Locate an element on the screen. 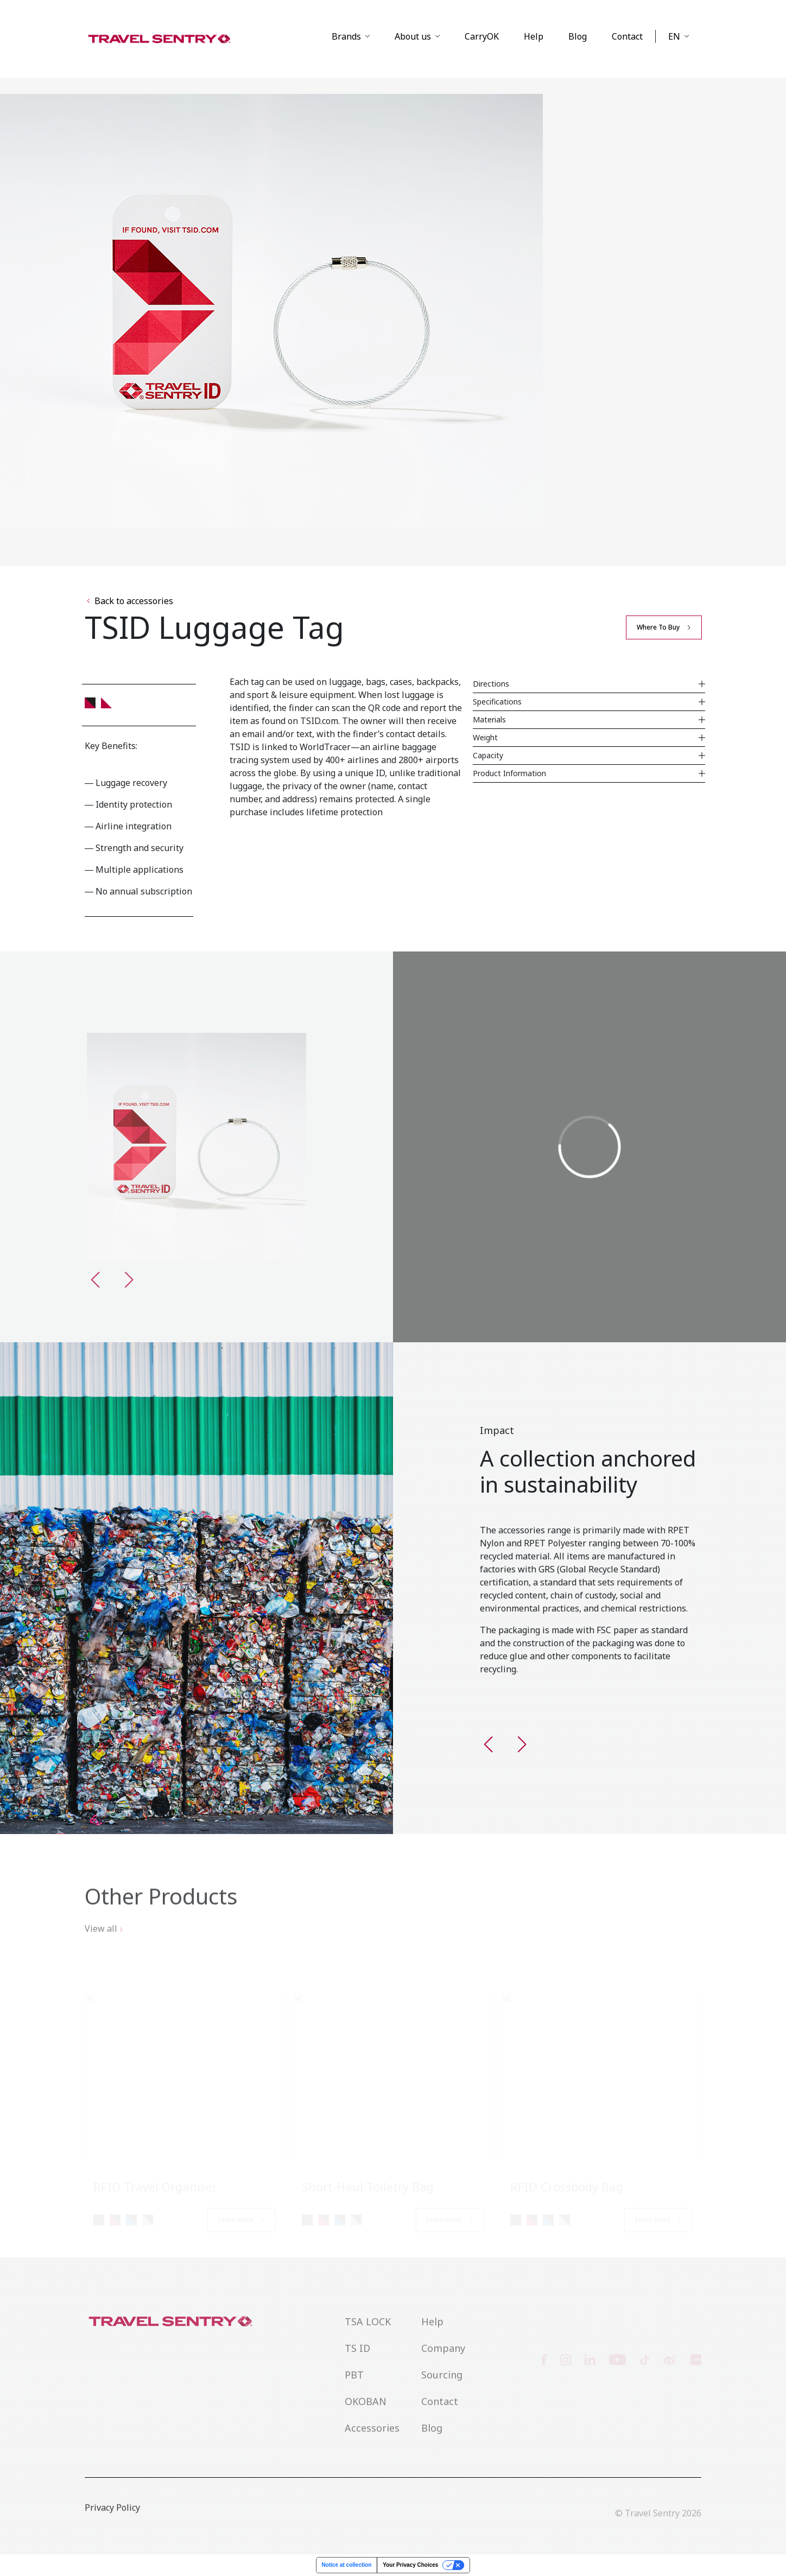  Contact is located at coordinates (627, 36).